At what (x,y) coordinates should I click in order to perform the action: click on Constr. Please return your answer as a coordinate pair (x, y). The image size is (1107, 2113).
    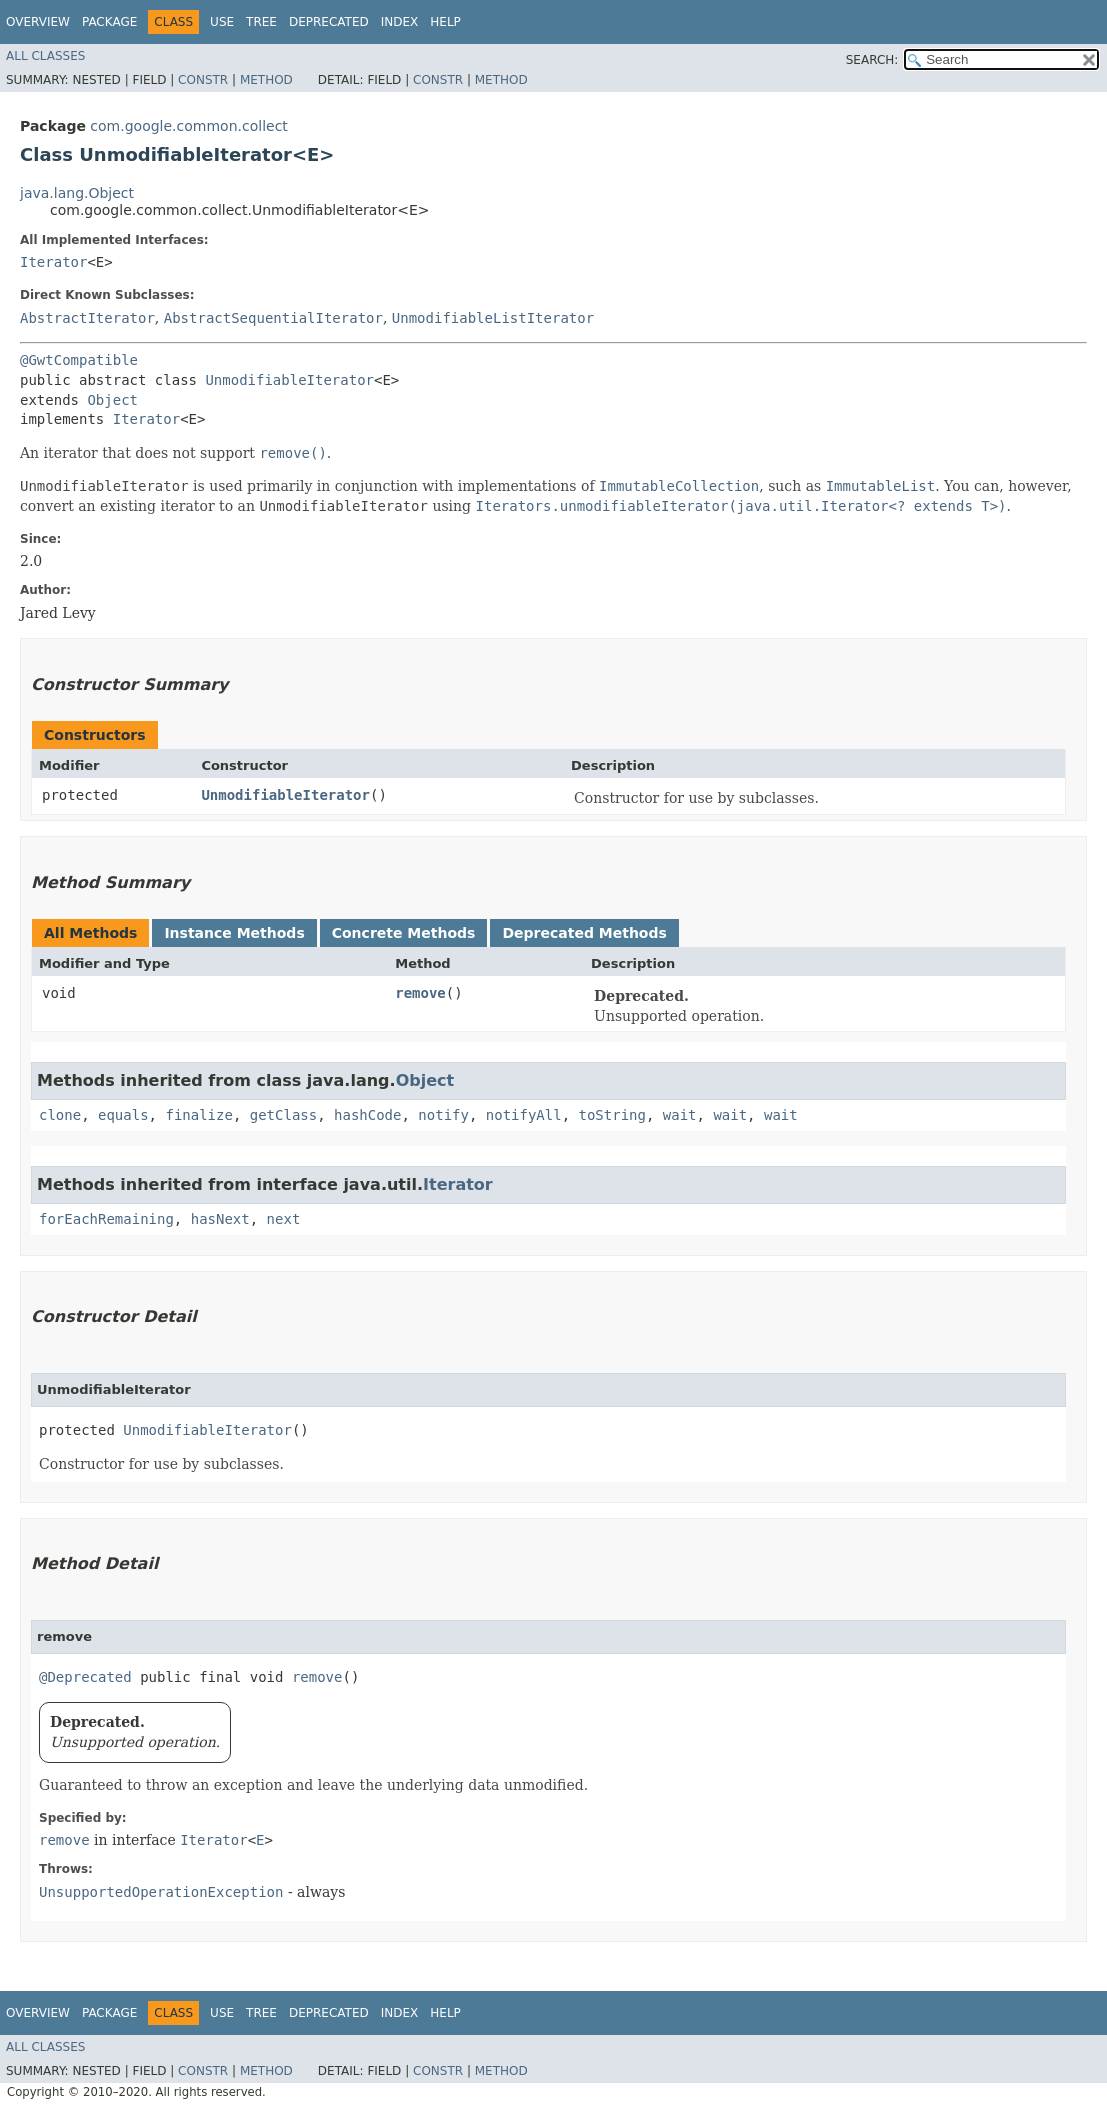
    Looking at the image, I should click on (203, 80).